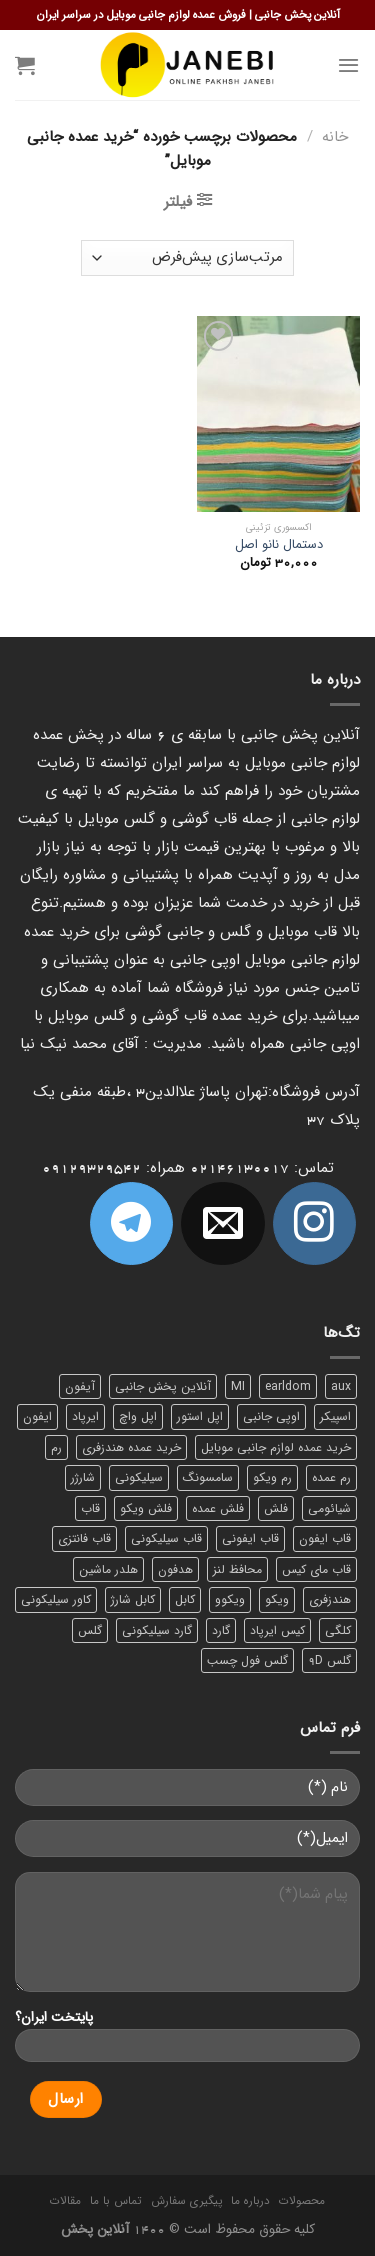  Describe the element at coordinates (276, 1508) in the screenshot. I see `فلش [فلش (11 محصول)]` at that location.